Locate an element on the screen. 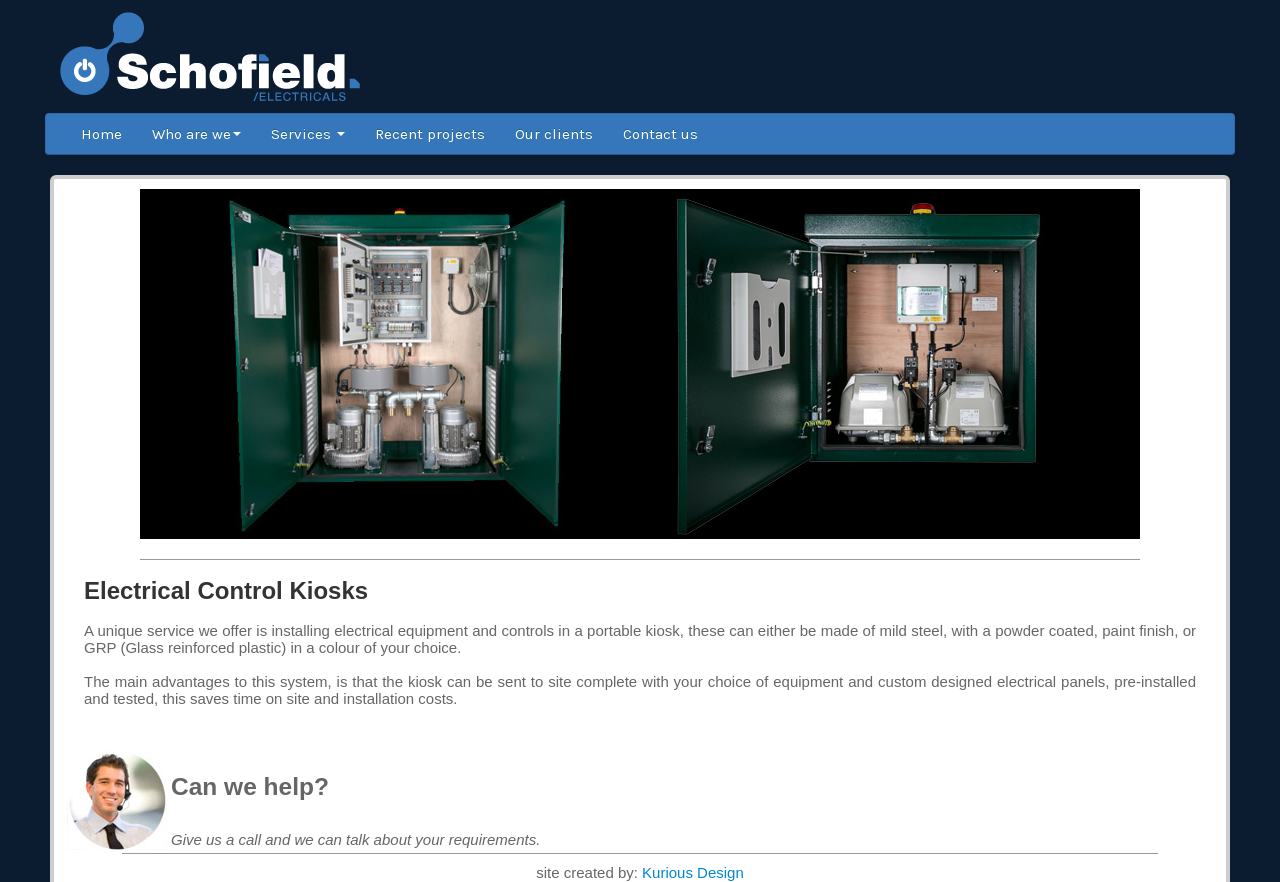 The height and width of the screenshot is (882, 1280). Who are we is located at coordinates (196, 134).